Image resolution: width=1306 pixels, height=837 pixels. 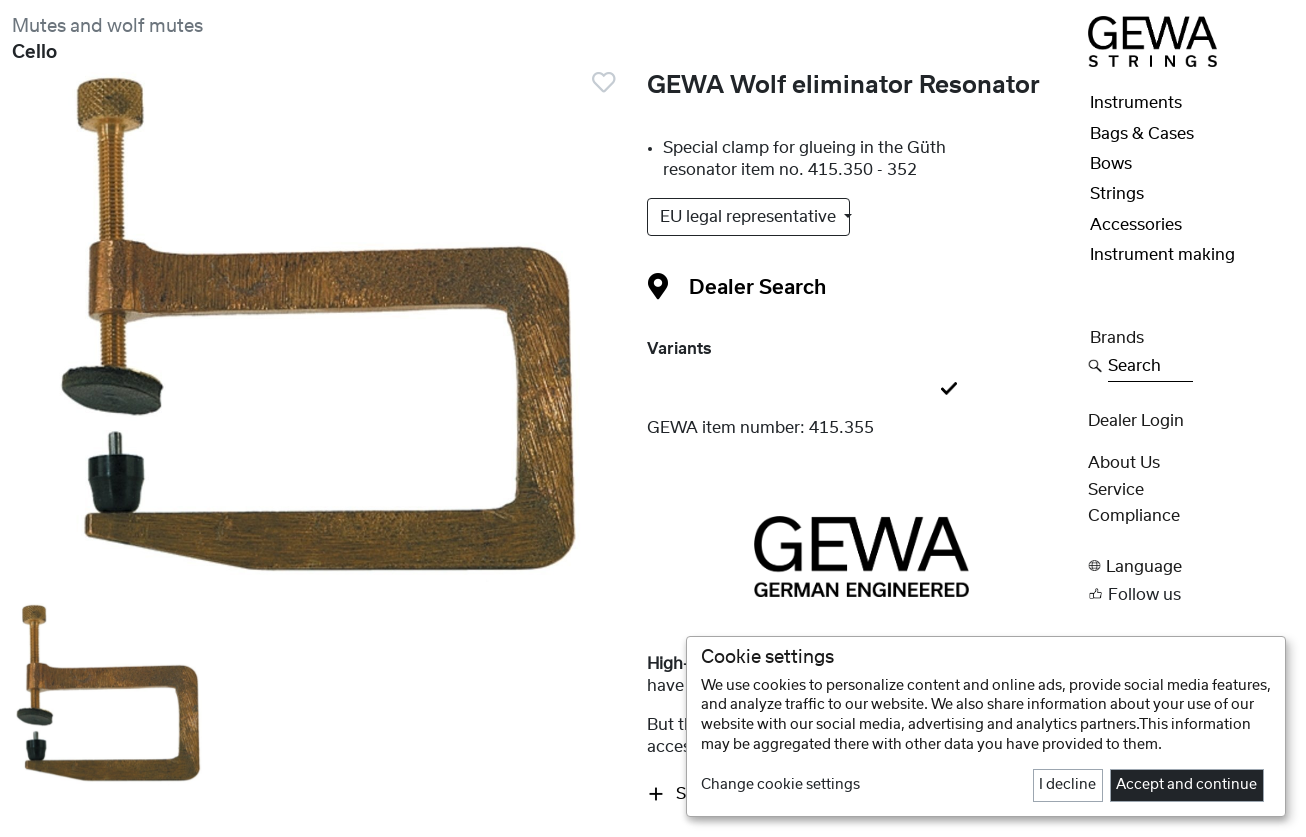 I want to click on [button], so click(x=1191, y=566).